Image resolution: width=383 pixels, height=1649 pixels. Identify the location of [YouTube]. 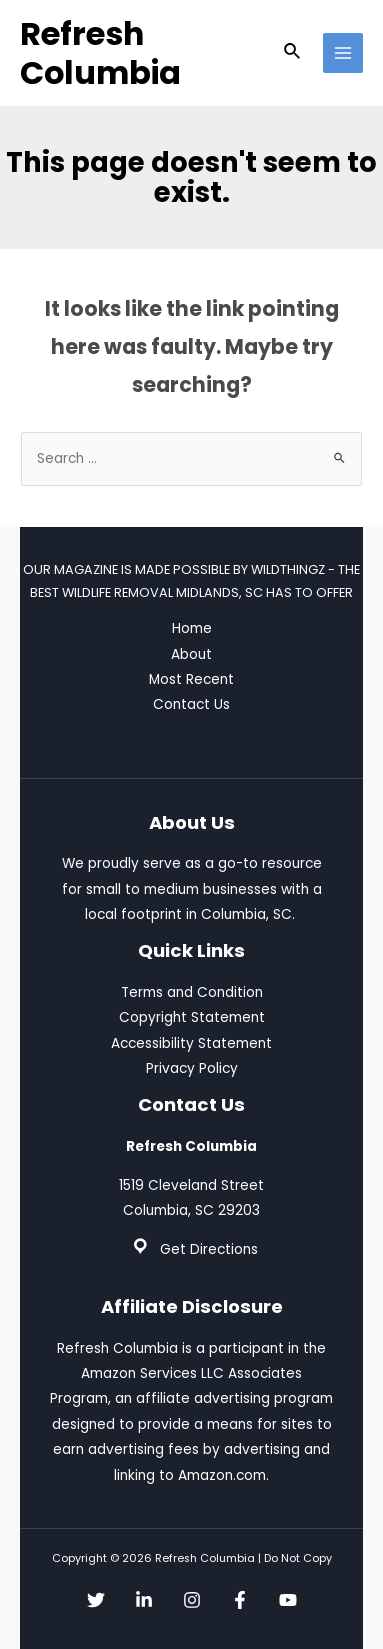
(288, 1600).